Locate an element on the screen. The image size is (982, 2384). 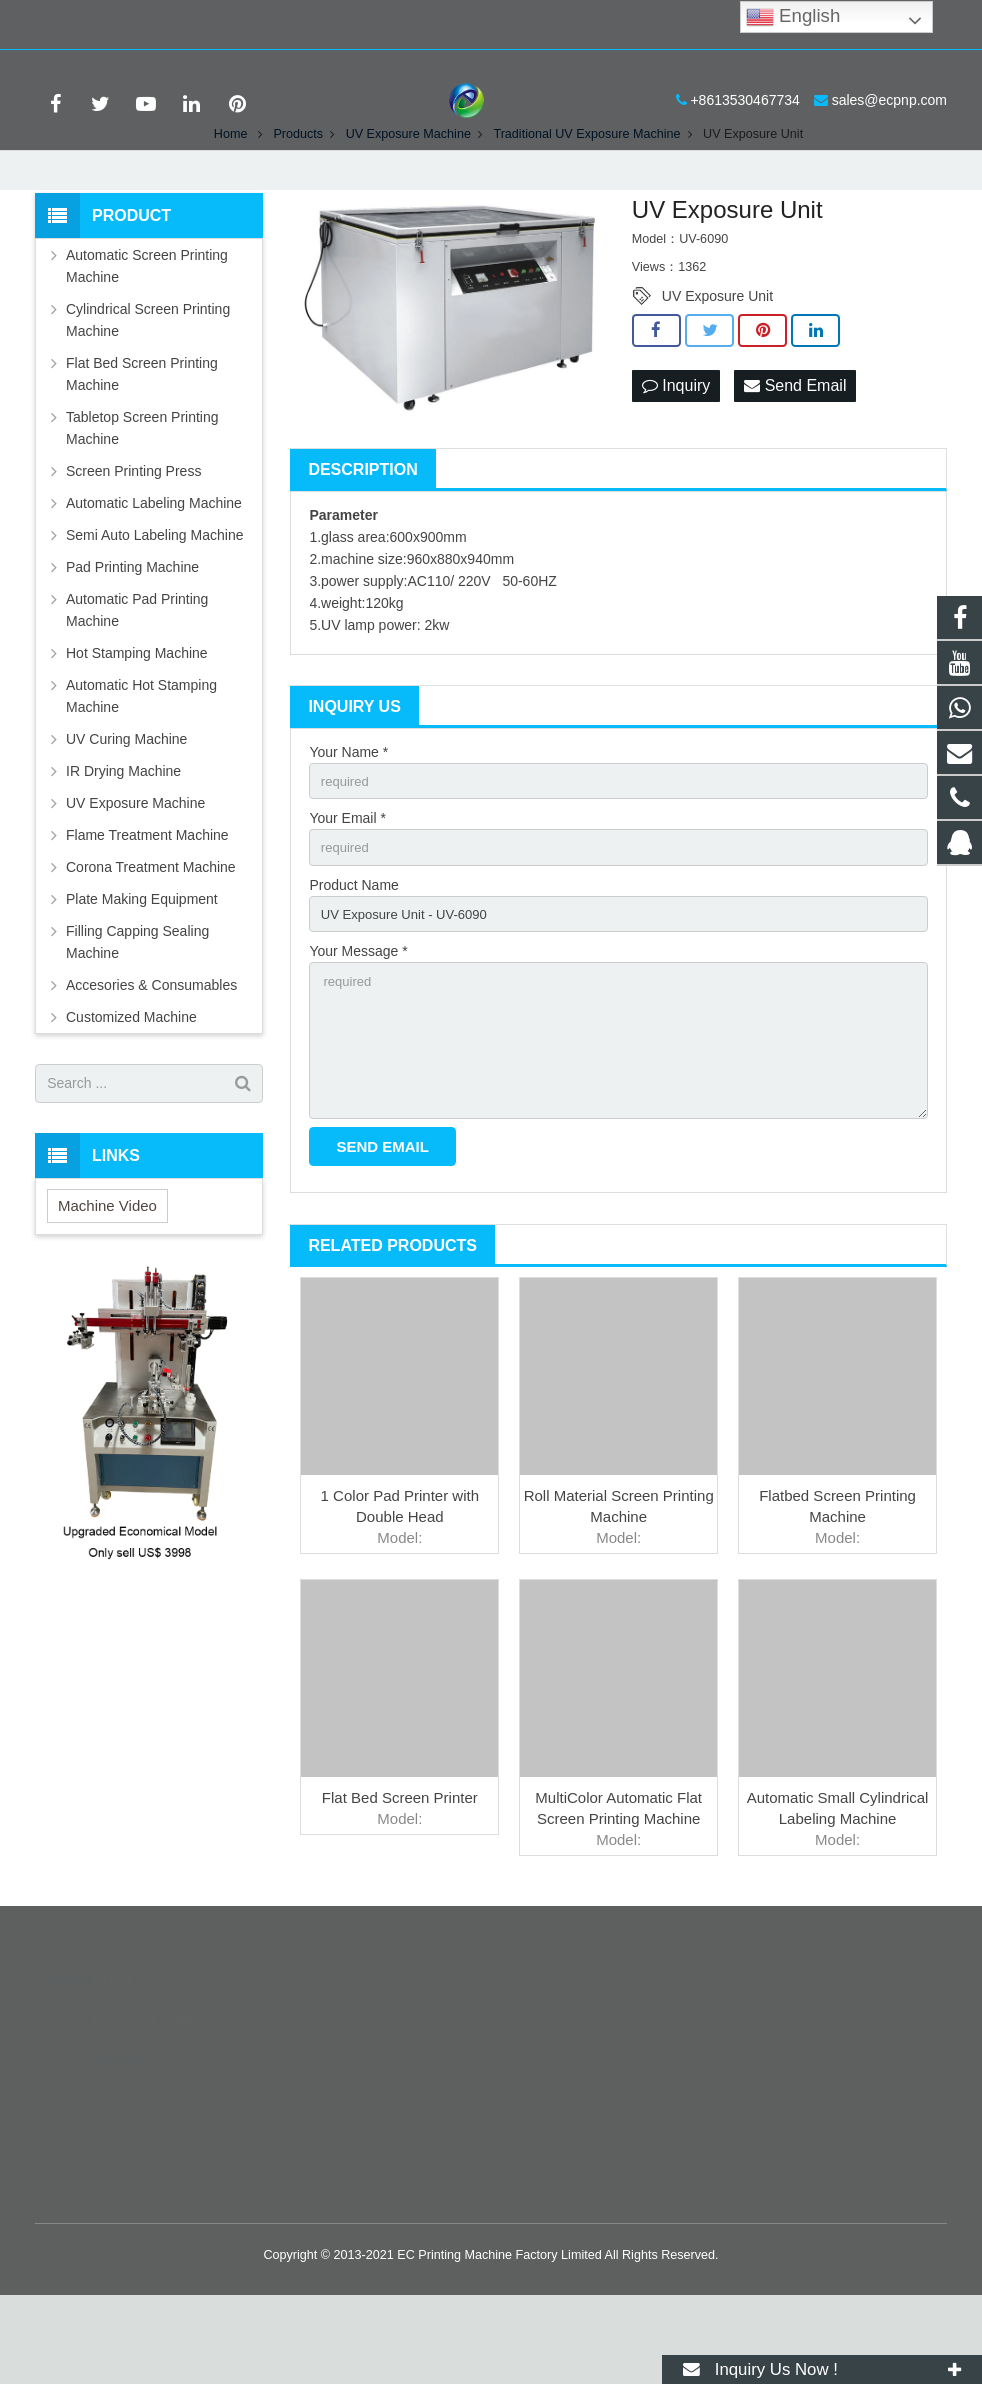
Flat Bed Screen Printing Machine is located at coordinates (142, 444).